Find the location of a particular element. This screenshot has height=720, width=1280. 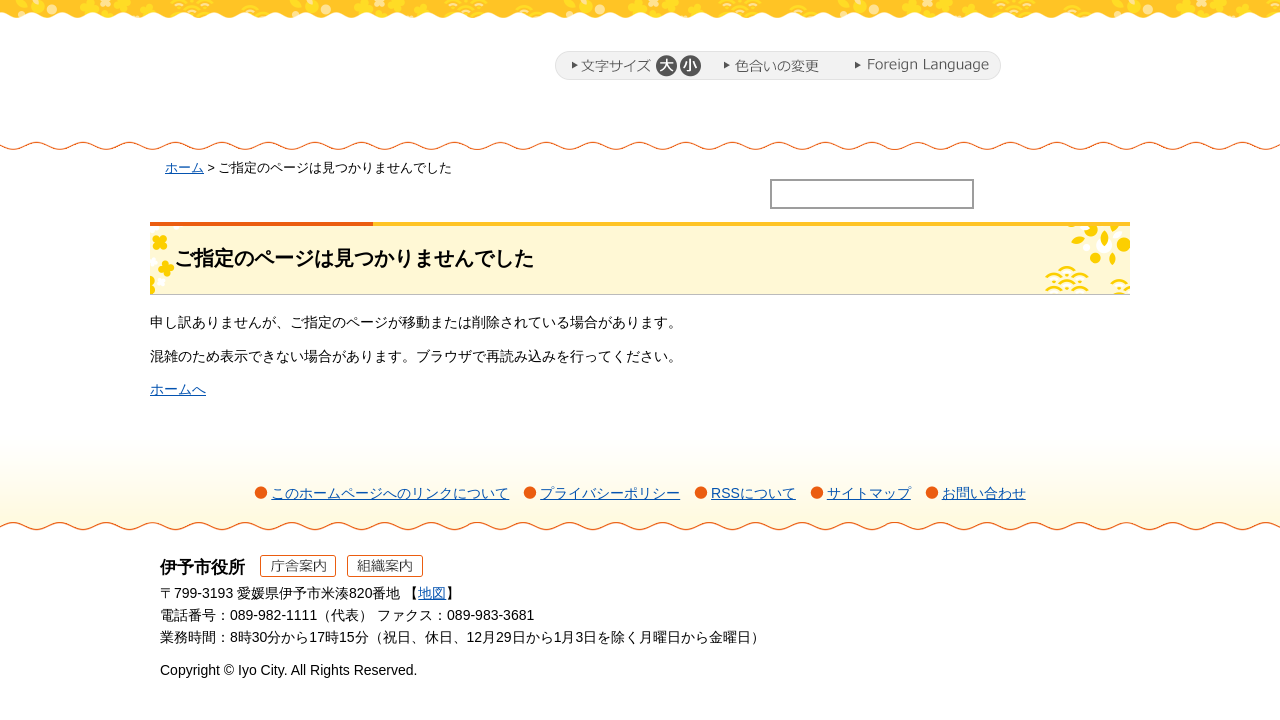

ホームへ is located at coordinates (178, 389).